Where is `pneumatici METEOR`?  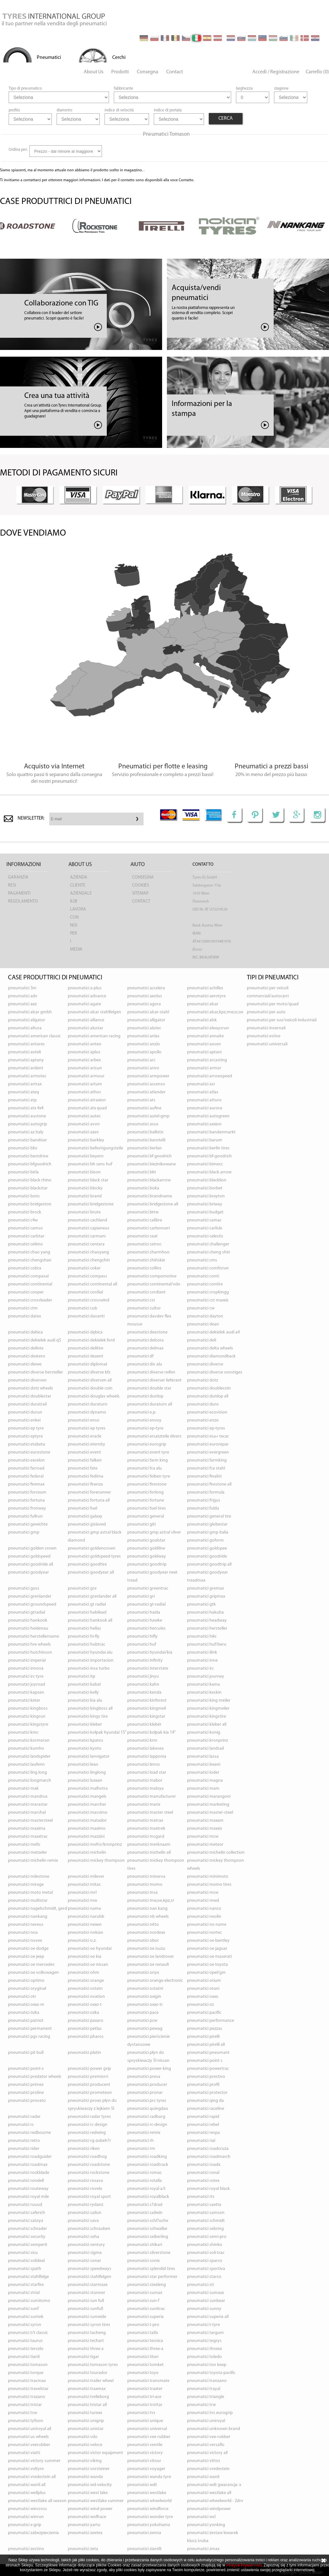
pneumatici METEOR is located at coordinates (205, 1844).